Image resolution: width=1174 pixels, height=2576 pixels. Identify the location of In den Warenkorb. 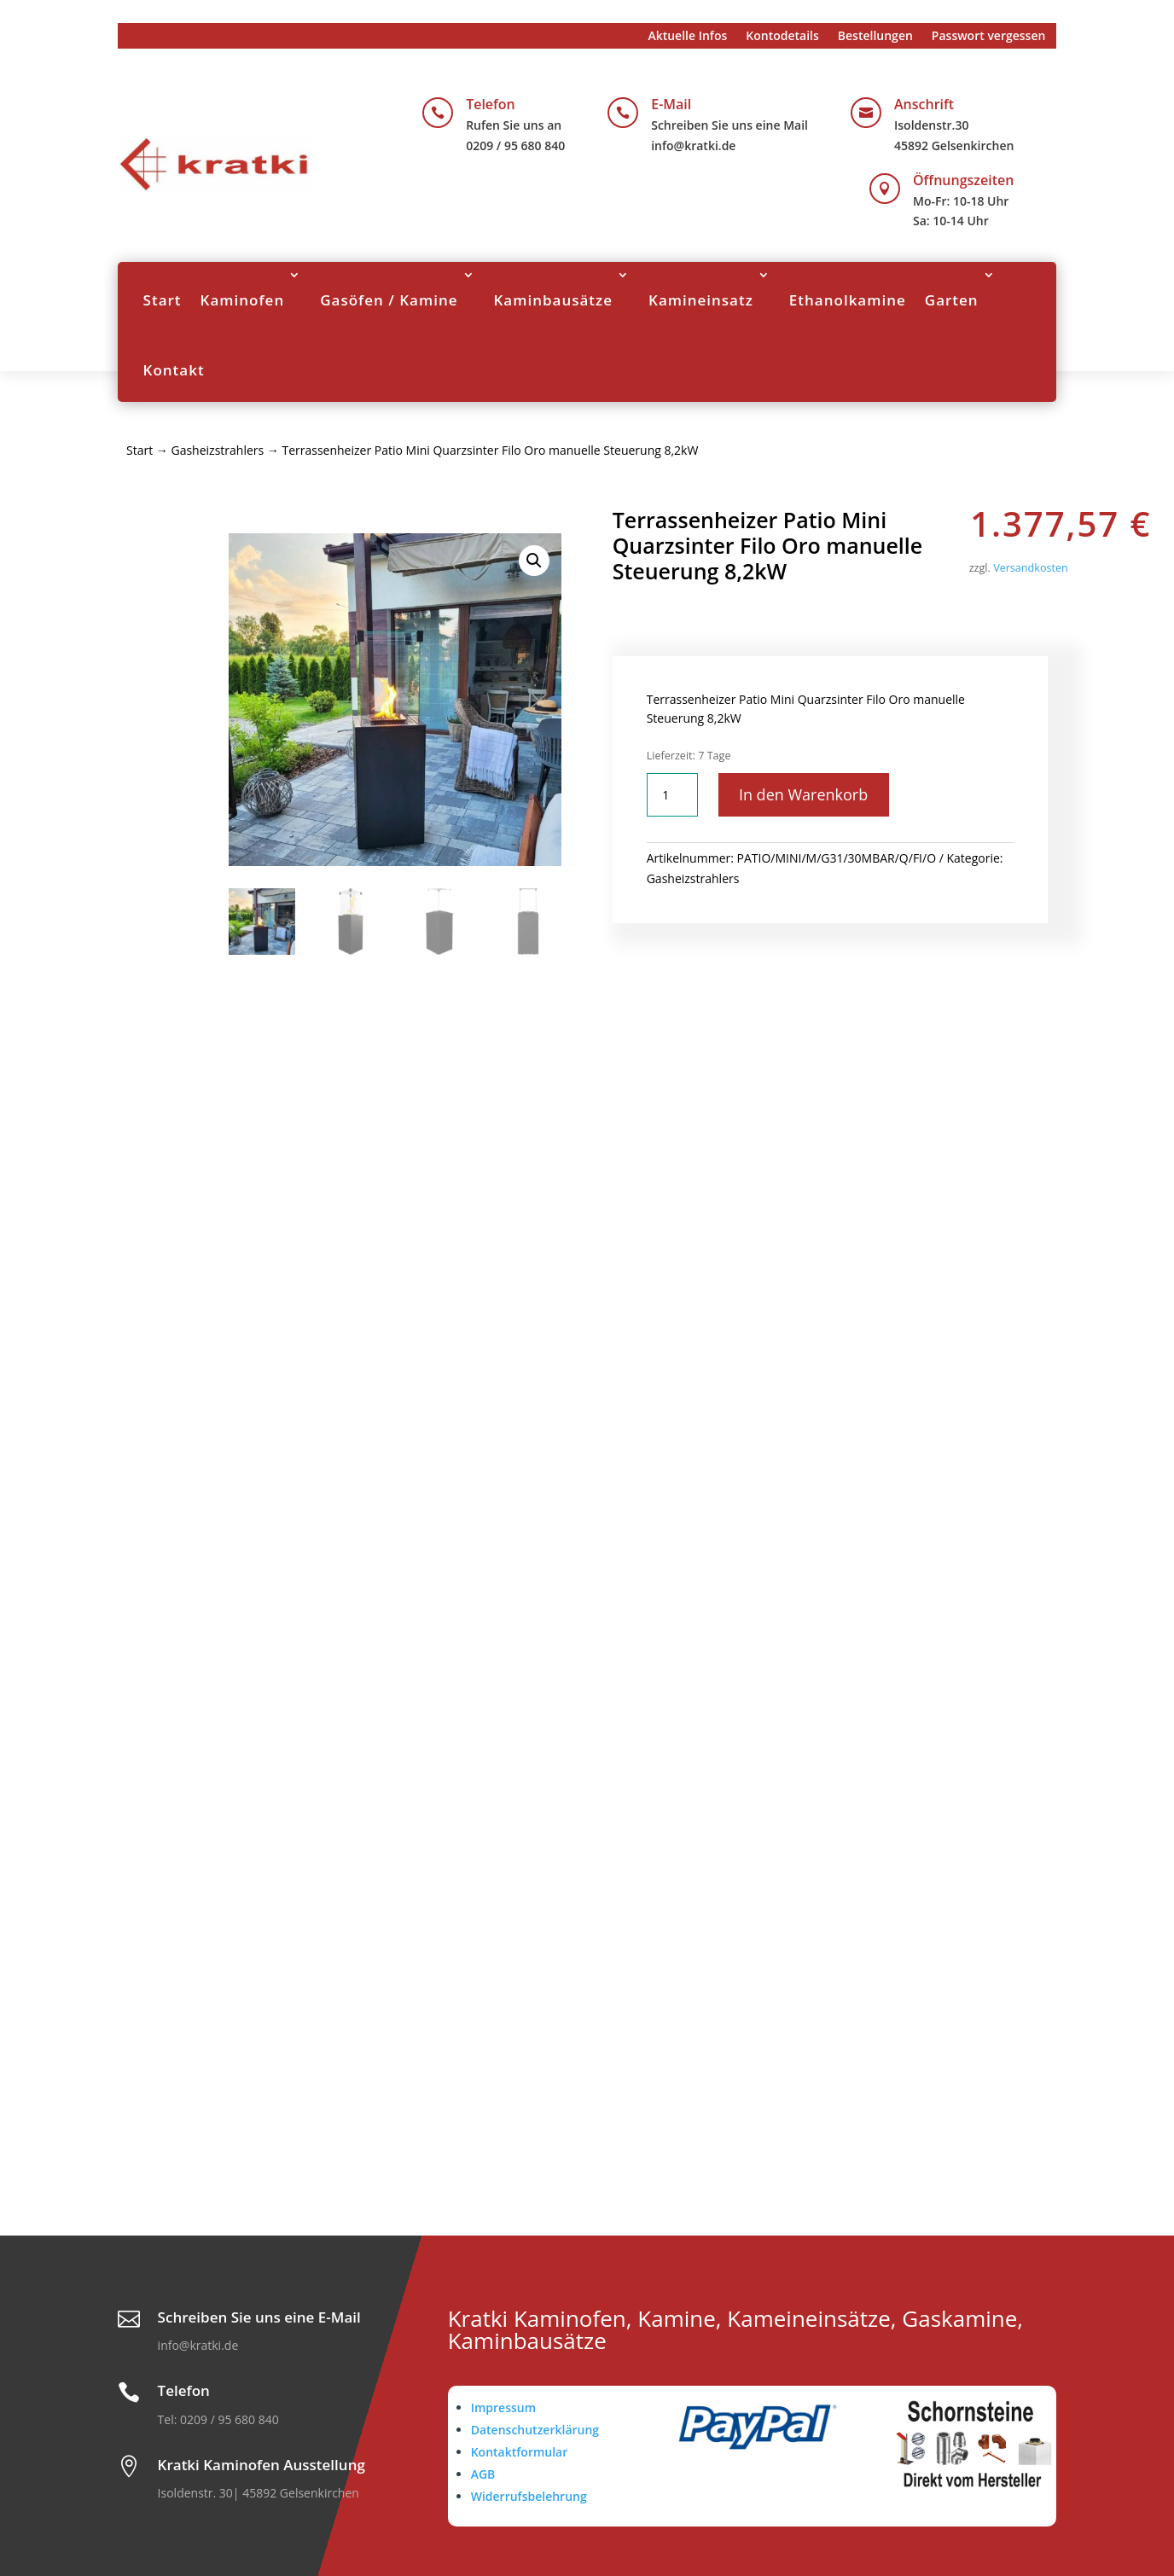
(804, 794).